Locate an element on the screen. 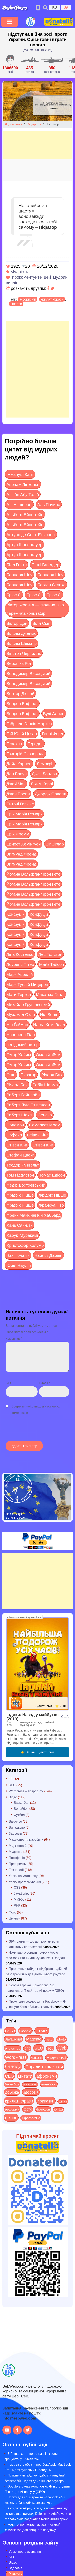  Поради та підказки [Поради та підказки (114 items)] is located at coordinates (44, 2066).